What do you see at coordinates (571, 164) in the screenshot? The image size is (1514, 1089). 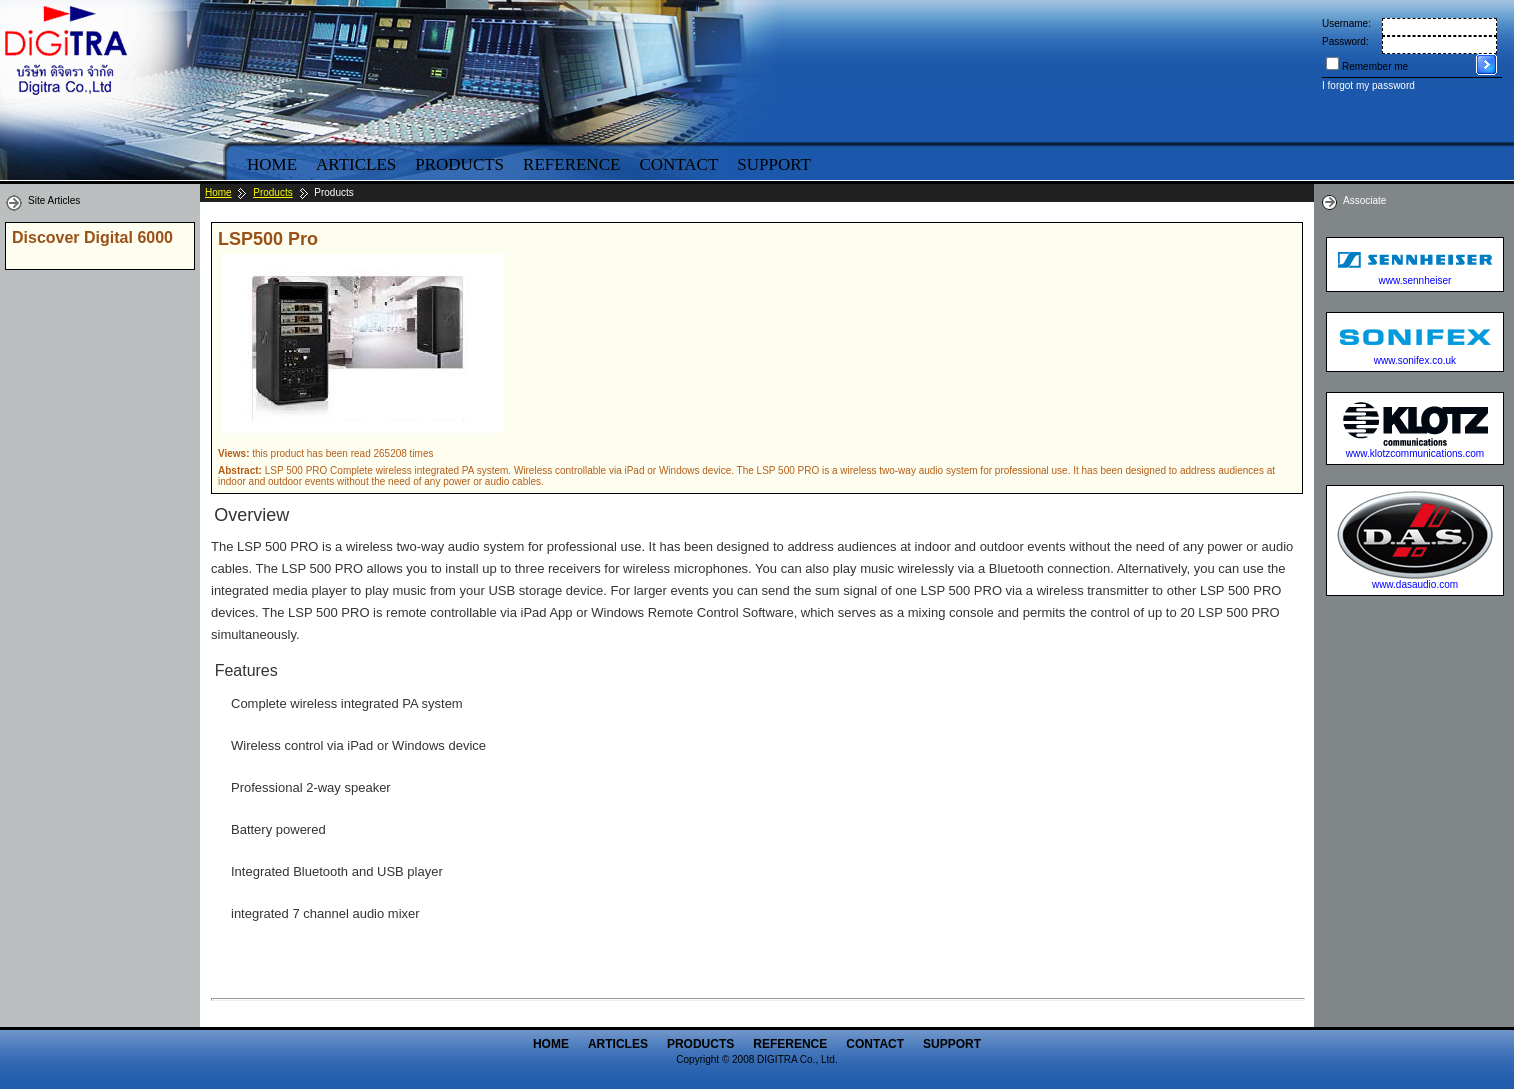 I see `Reference` at bounding box center [571, 164].